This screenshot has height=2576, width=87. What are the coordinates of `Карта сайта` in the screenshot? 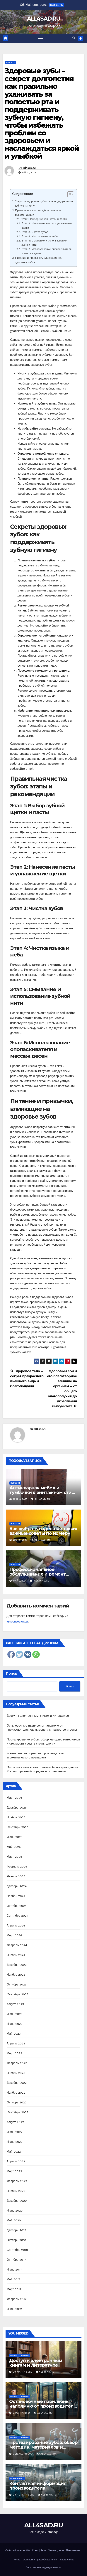 It's located at (67, 2559).